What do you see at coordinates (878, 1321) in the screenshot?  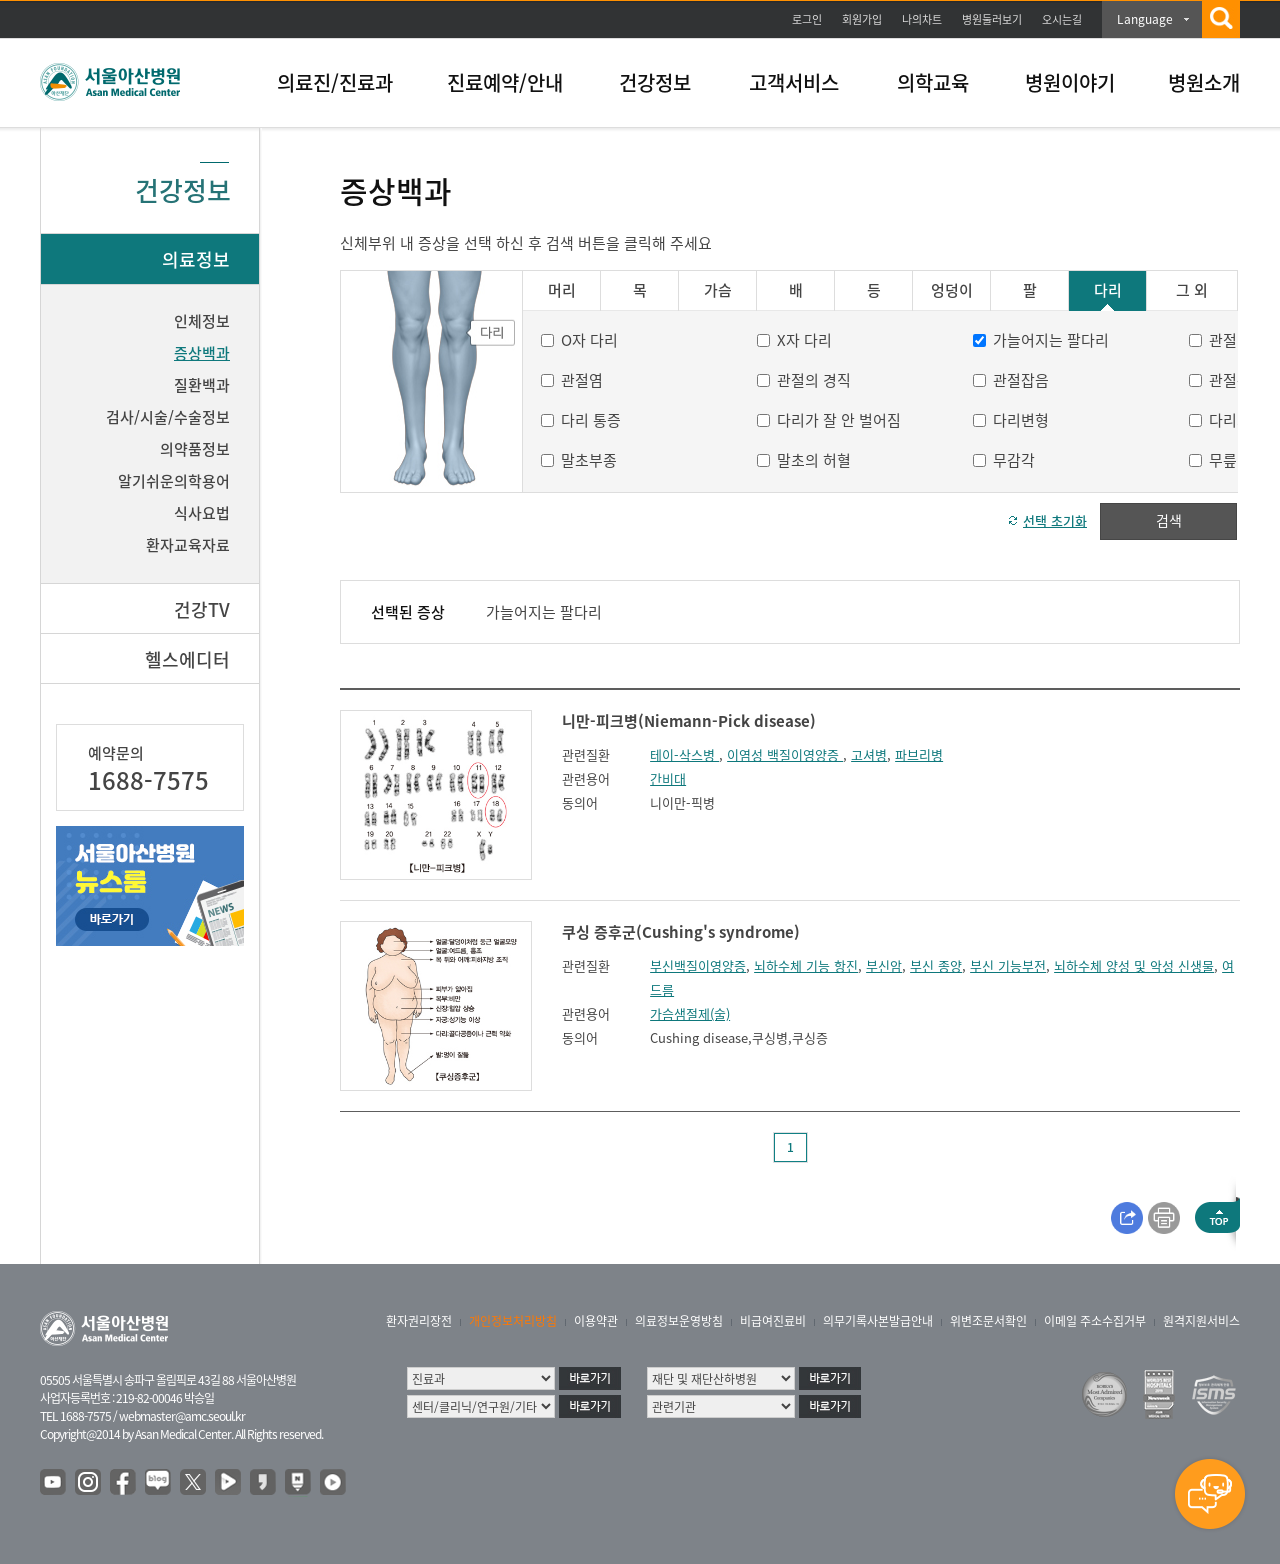 I see `의무기록사본발급안내` at bounding box center [878, 1321].